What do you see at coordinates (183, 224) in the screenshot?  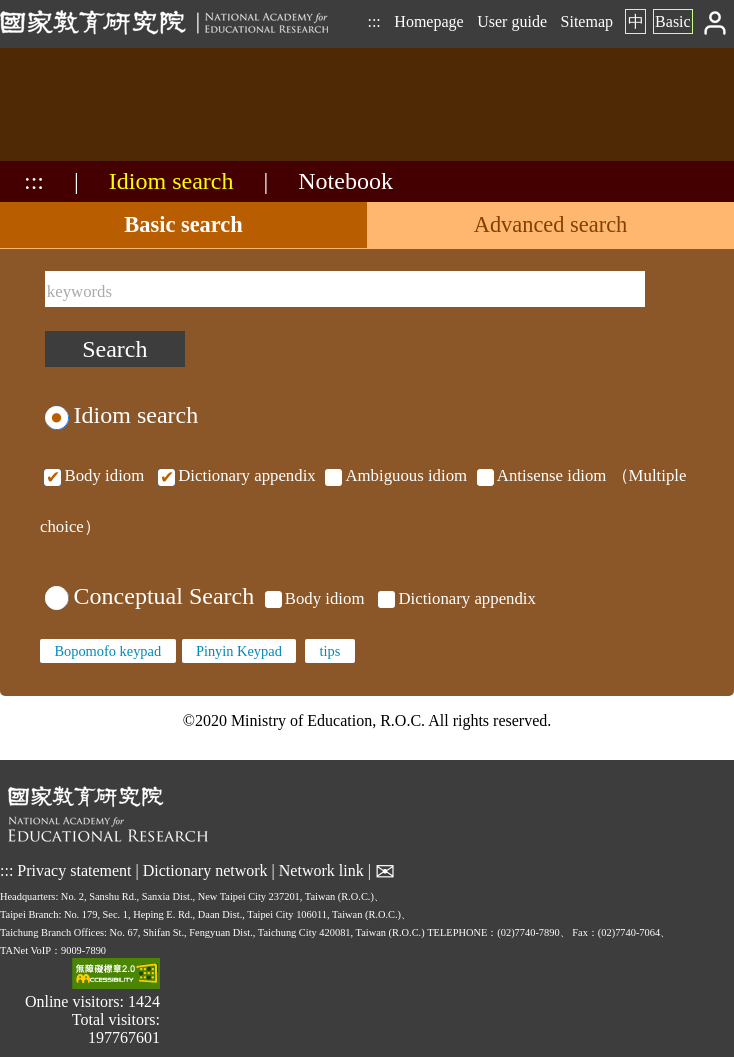 I see `Basic search [tab]` at bounding box center [183, 224].